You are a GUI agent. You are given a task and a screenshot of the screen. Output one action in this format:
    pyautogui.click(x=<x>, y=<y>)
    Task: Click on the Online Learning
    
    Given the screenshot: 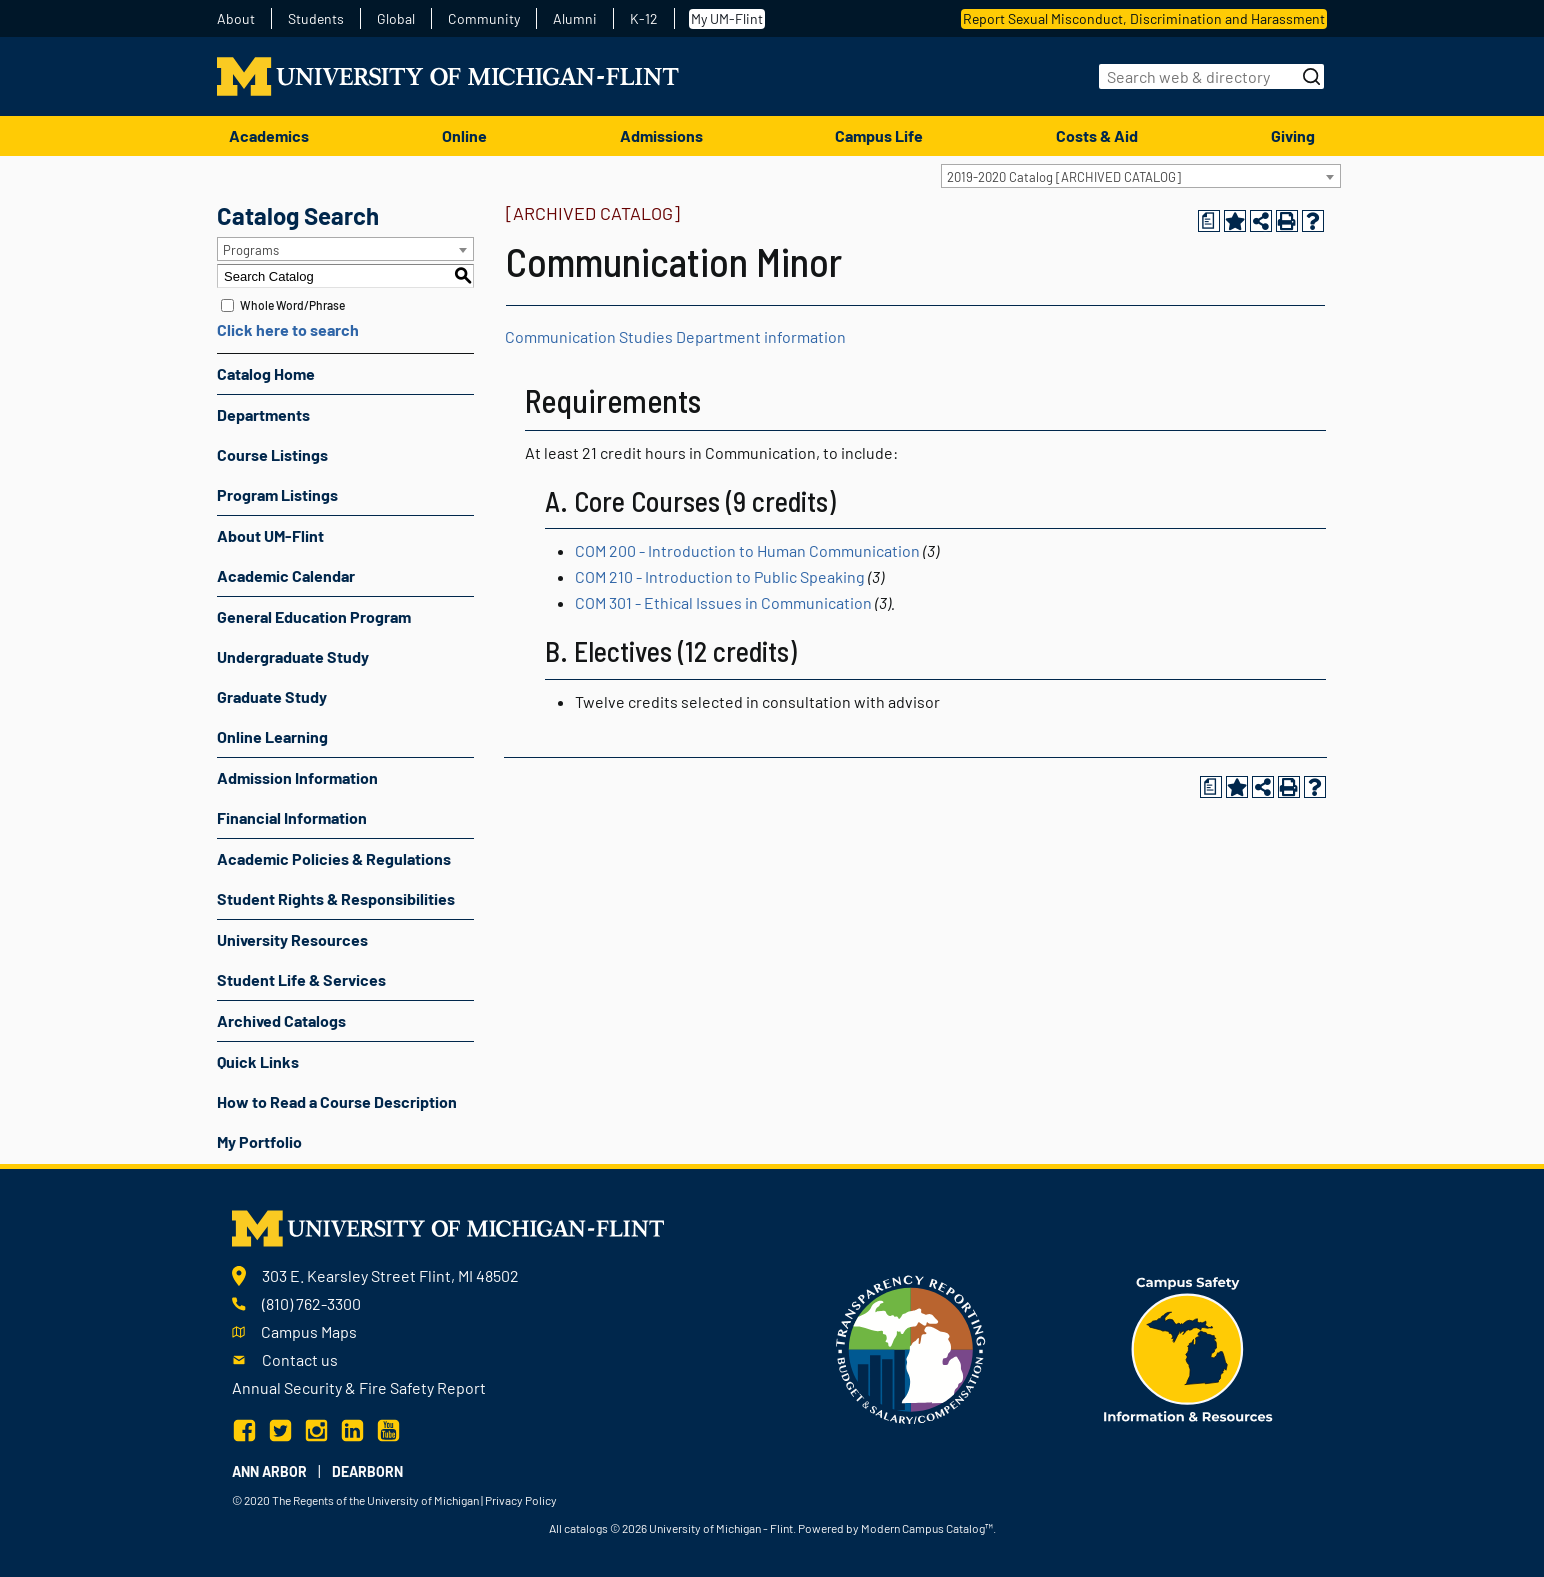 What is the action you would take?
    pyautogui.click(x=272, y=736)
    